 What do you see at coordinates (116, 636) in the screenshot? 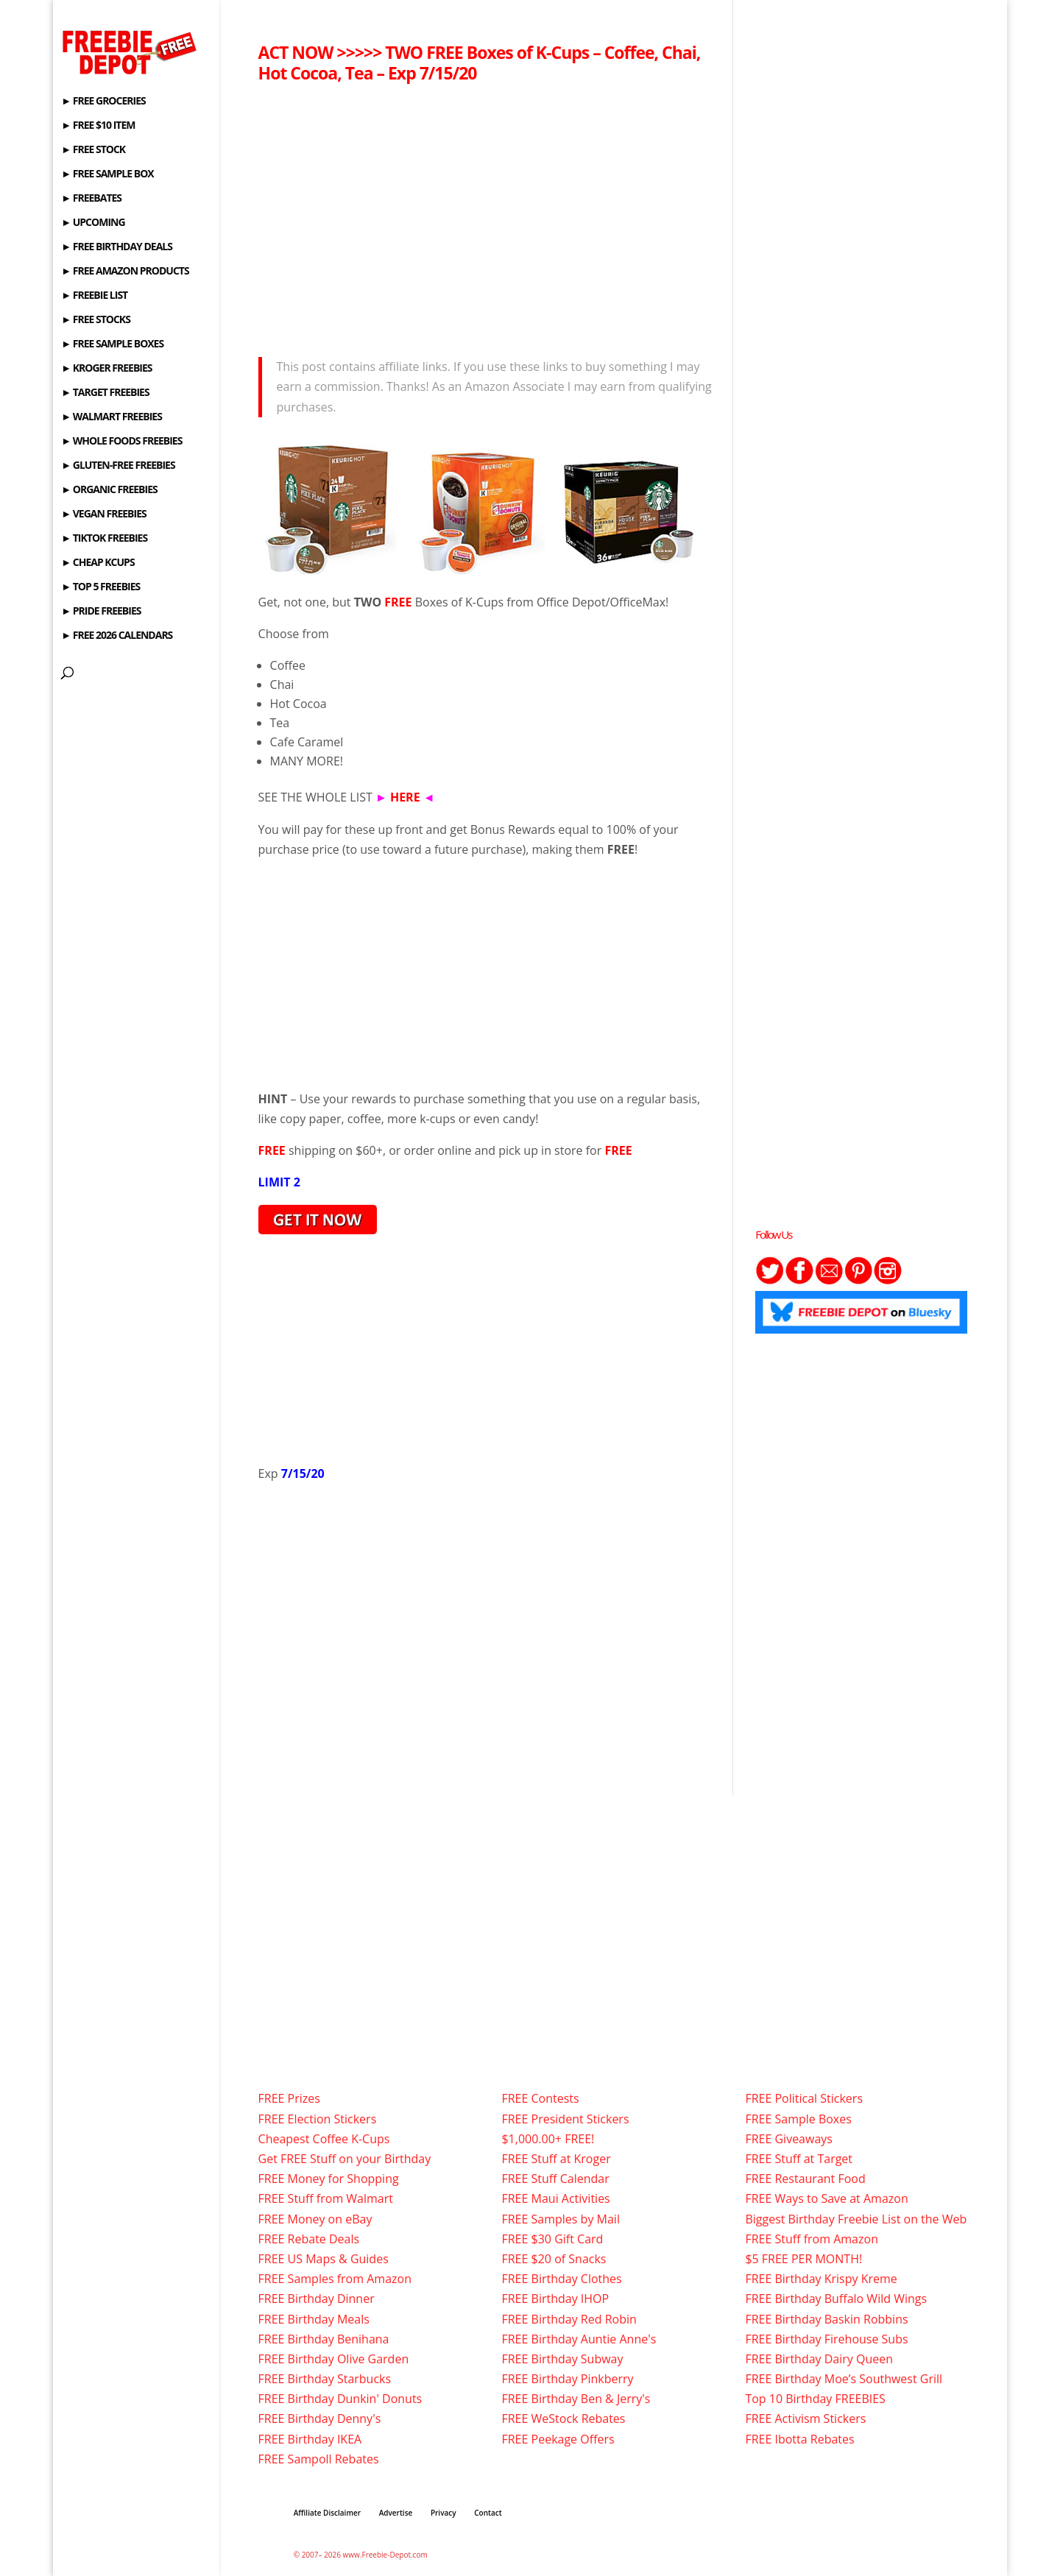
I see `► FREE 2026 CALENDARS` at bounding box center [116, 636].